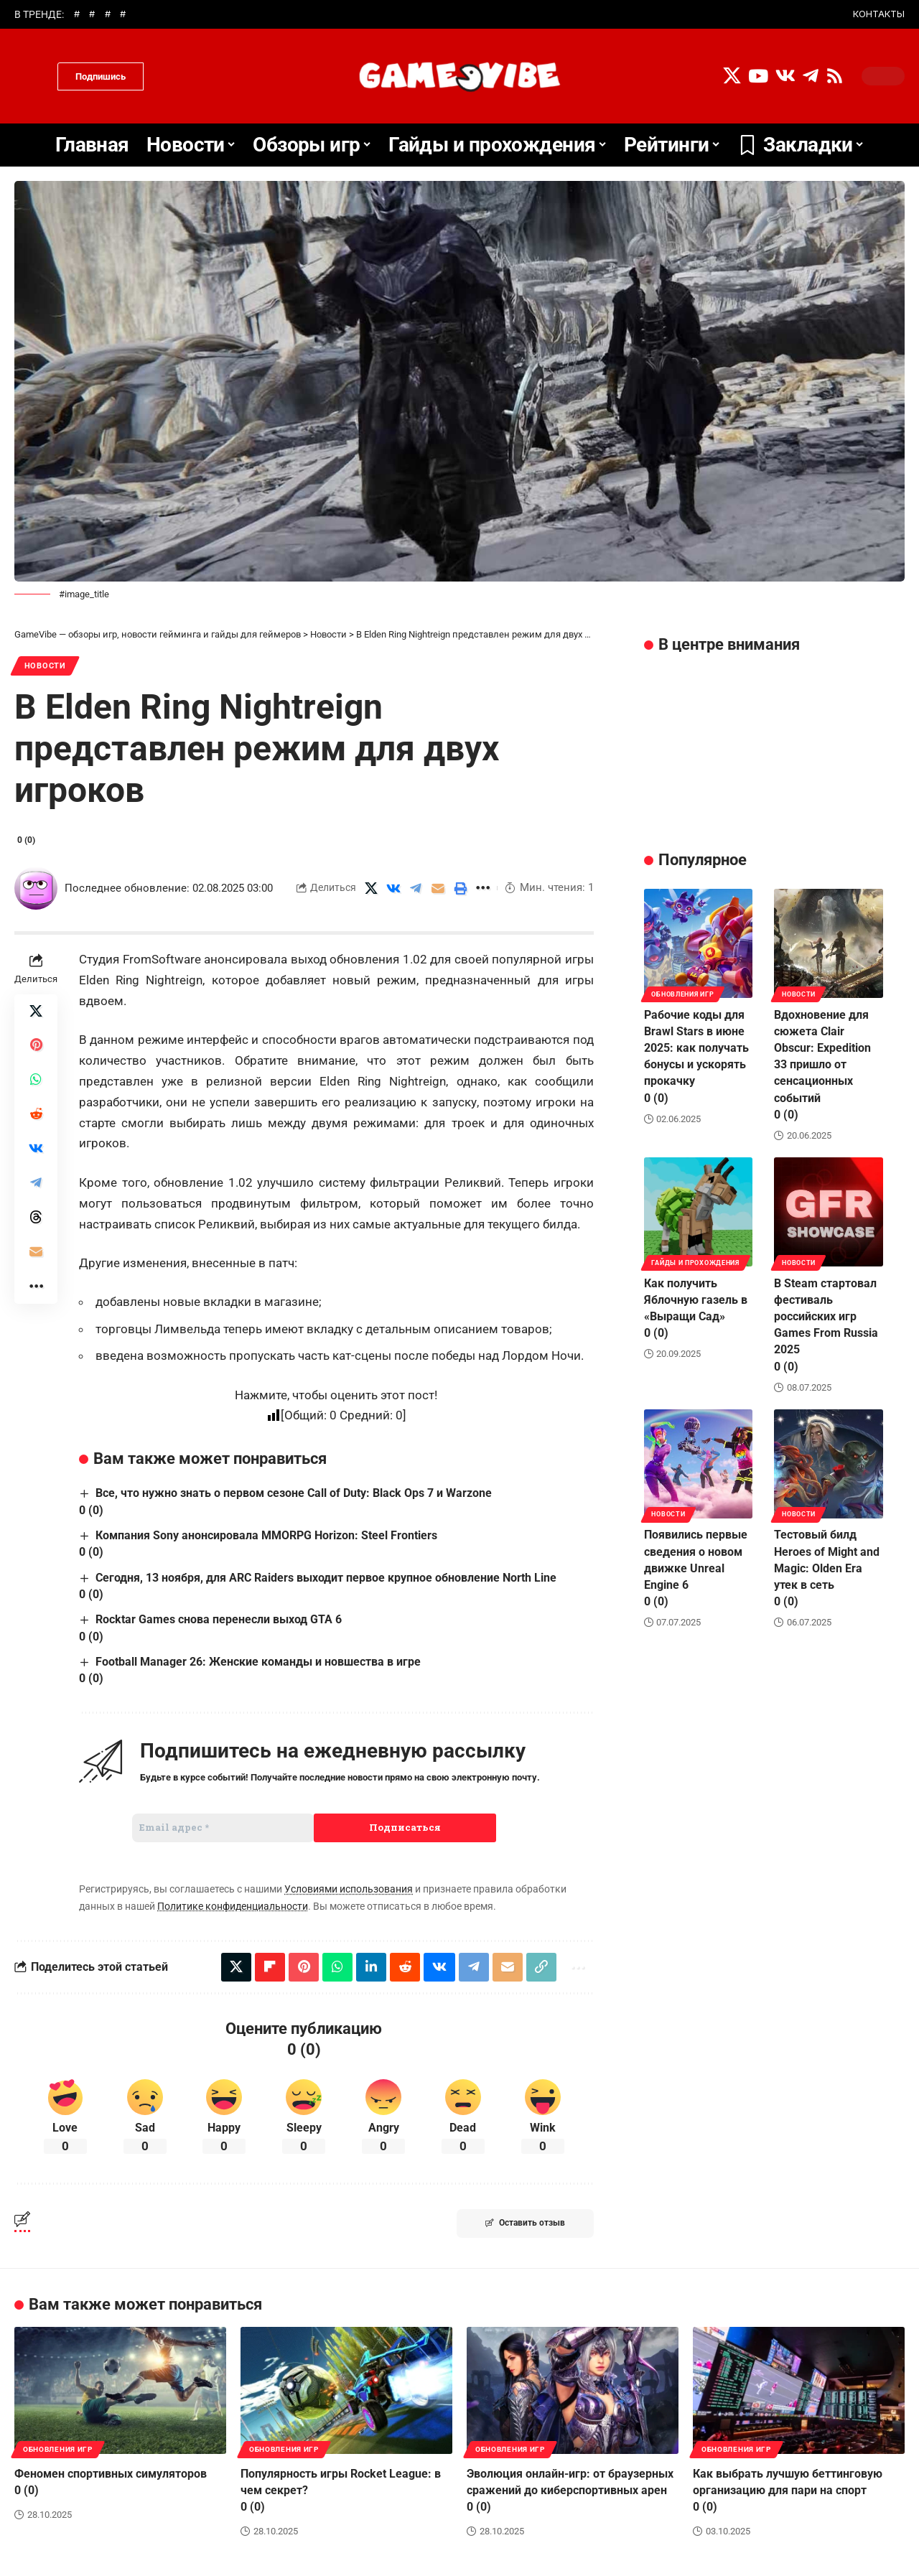 The image size is (919, 2576). What do you see at coordinates (683, 992) in the screenshot?
I see `Обновления игр` at bounding box center [683, 992].